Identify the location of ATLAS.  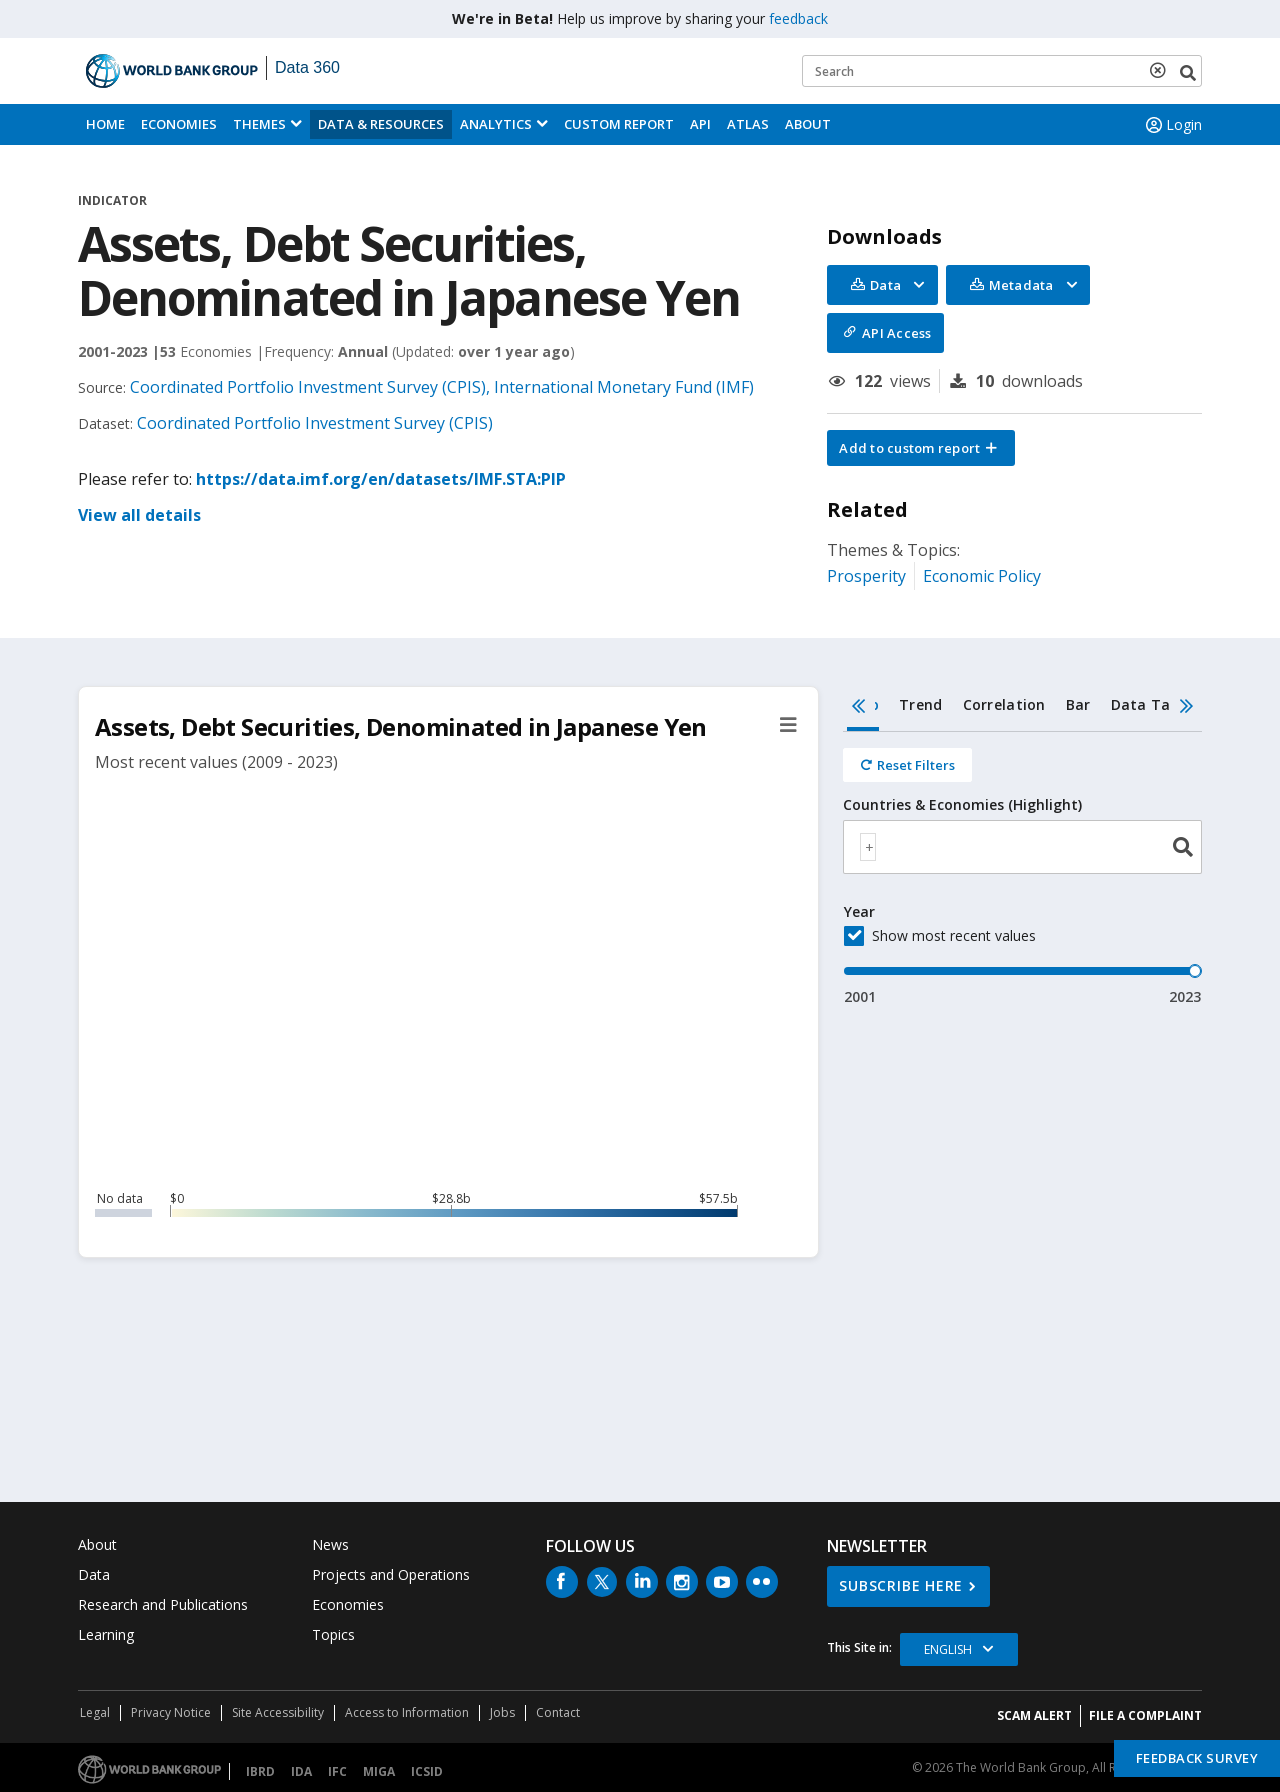
(748, 124).